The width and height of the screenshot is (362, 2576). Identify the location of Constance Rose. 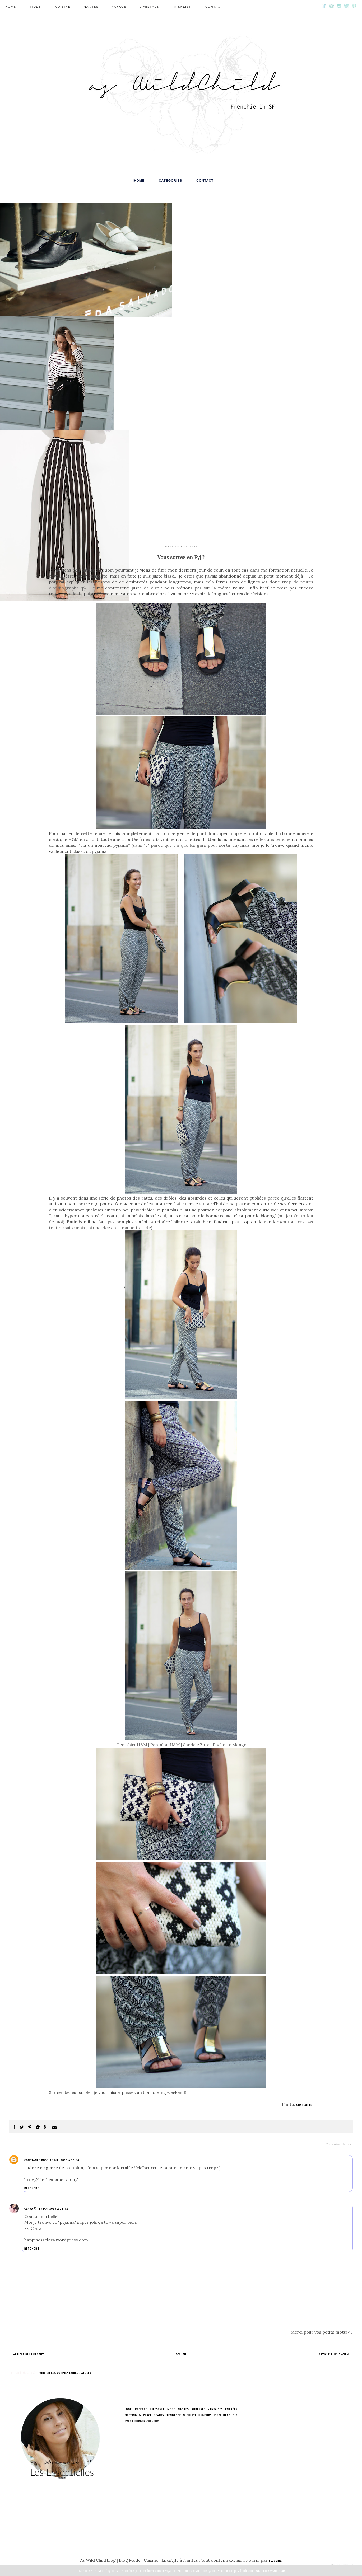
(36, 2160).